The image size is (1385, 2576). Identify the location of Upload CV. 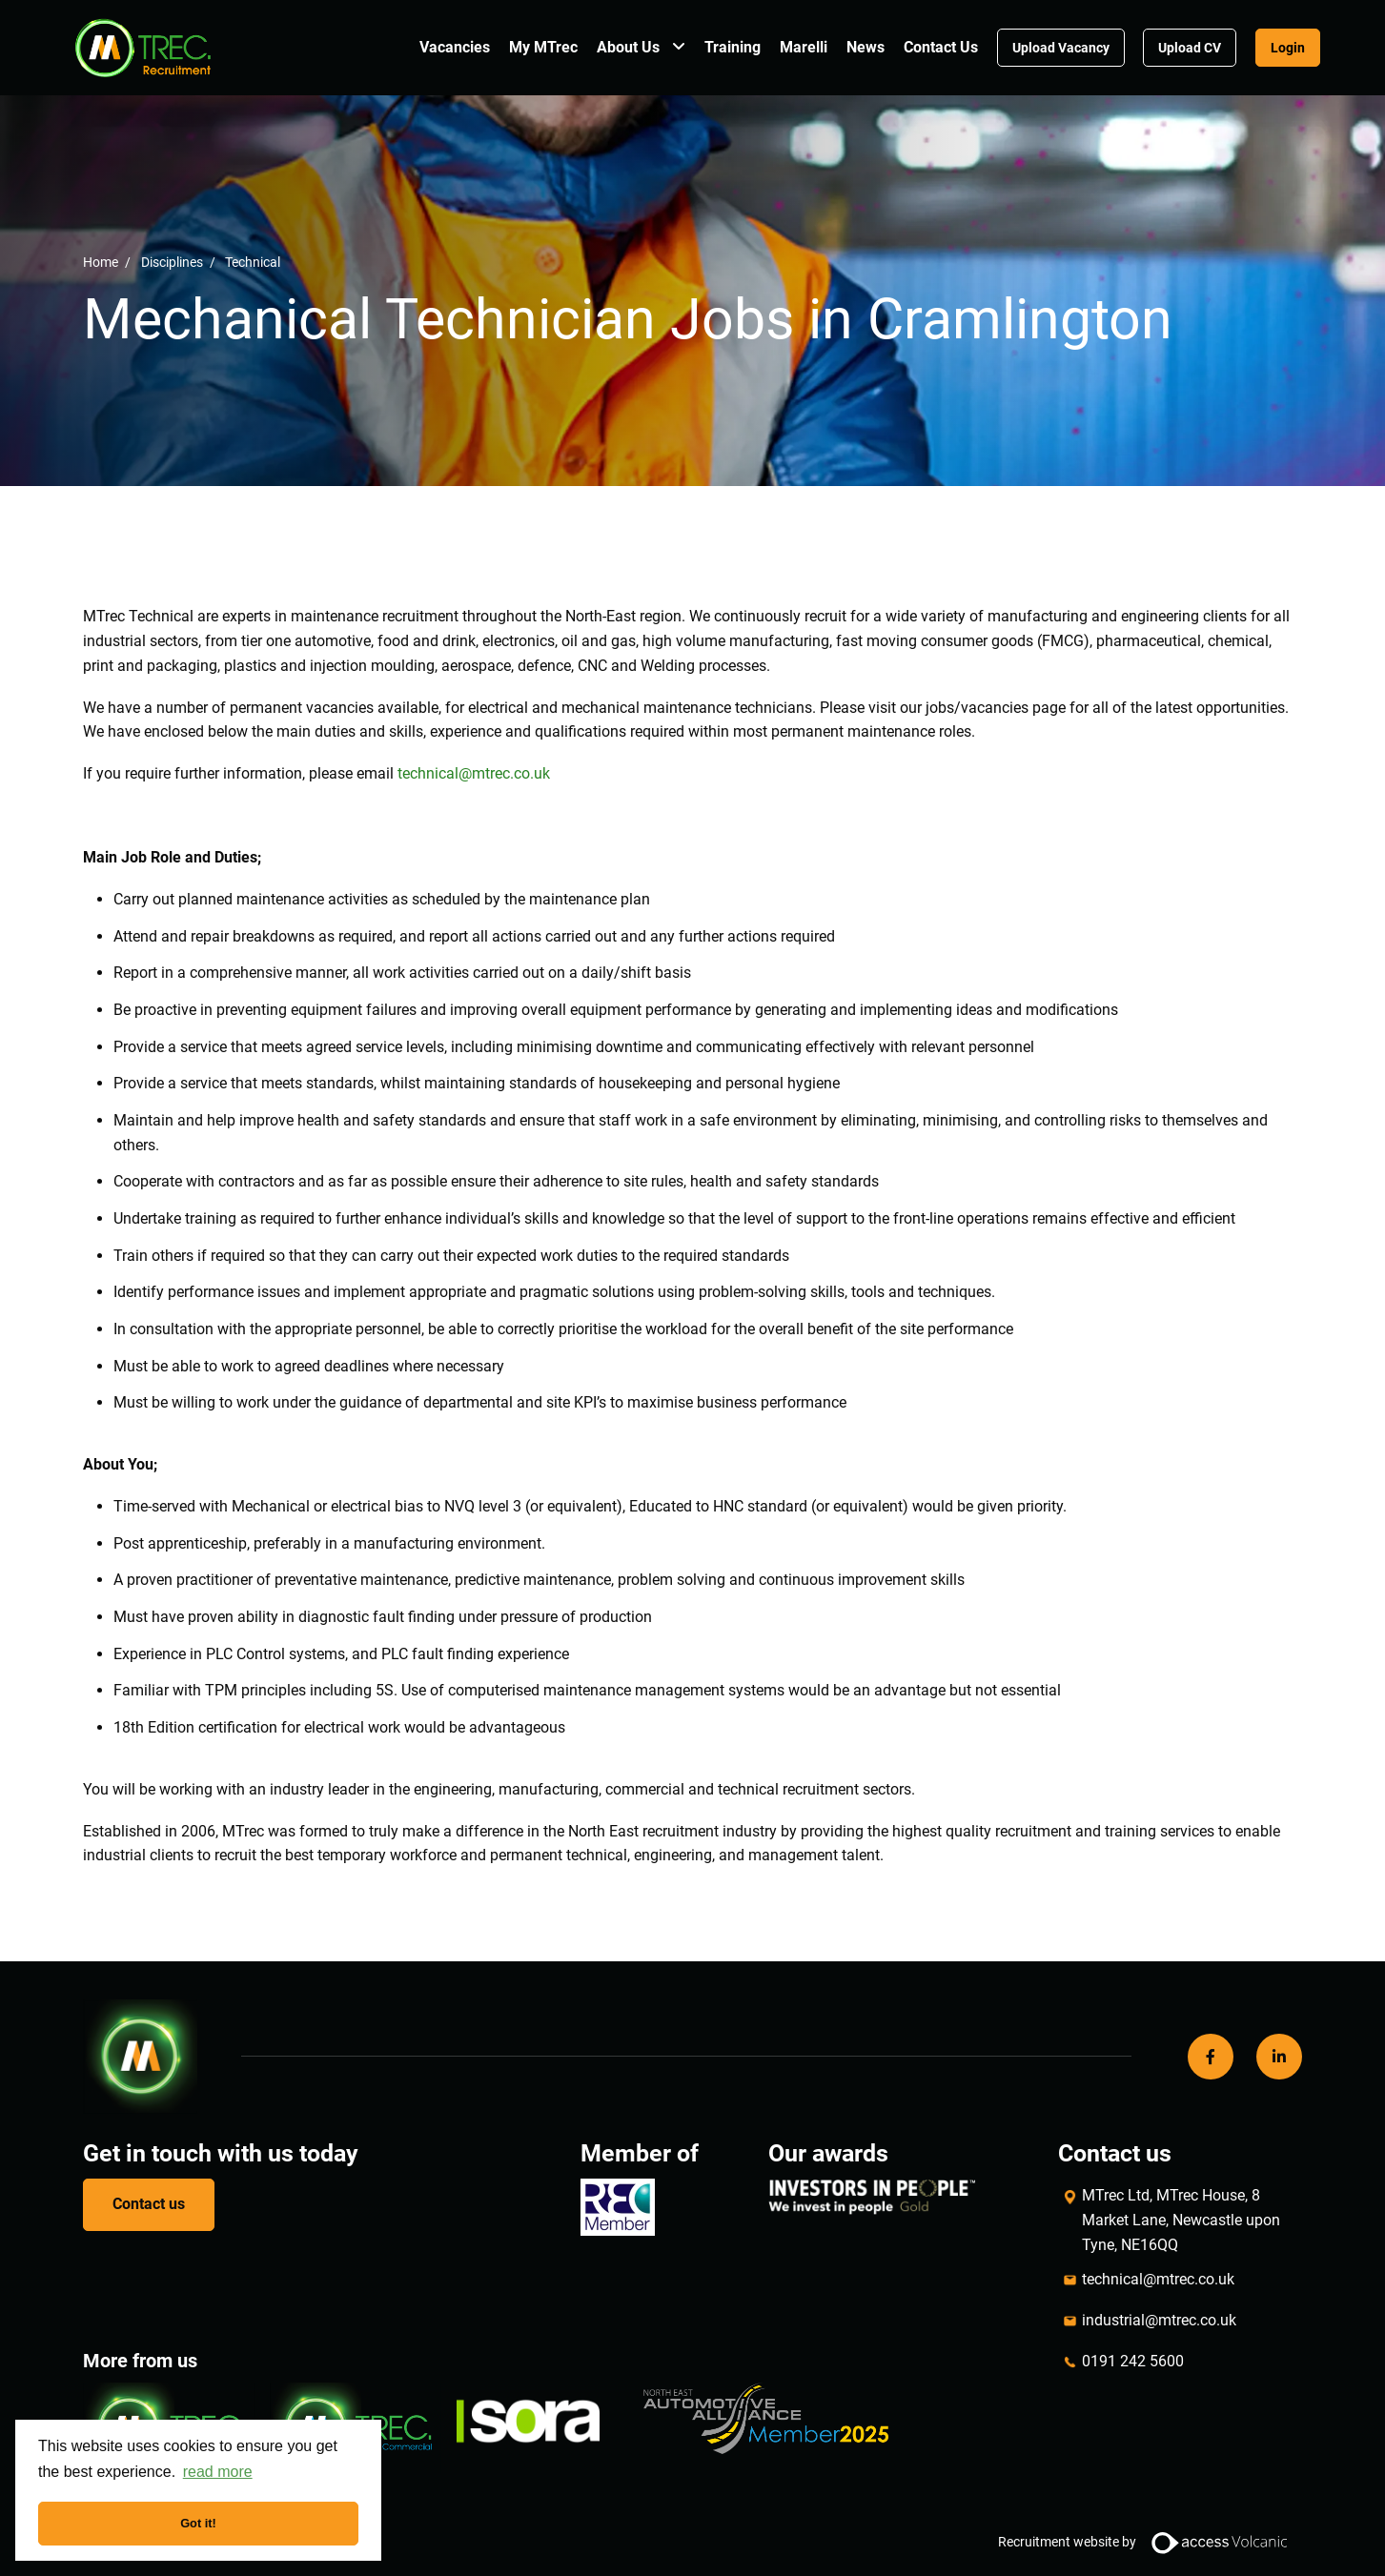
(1189, 47).